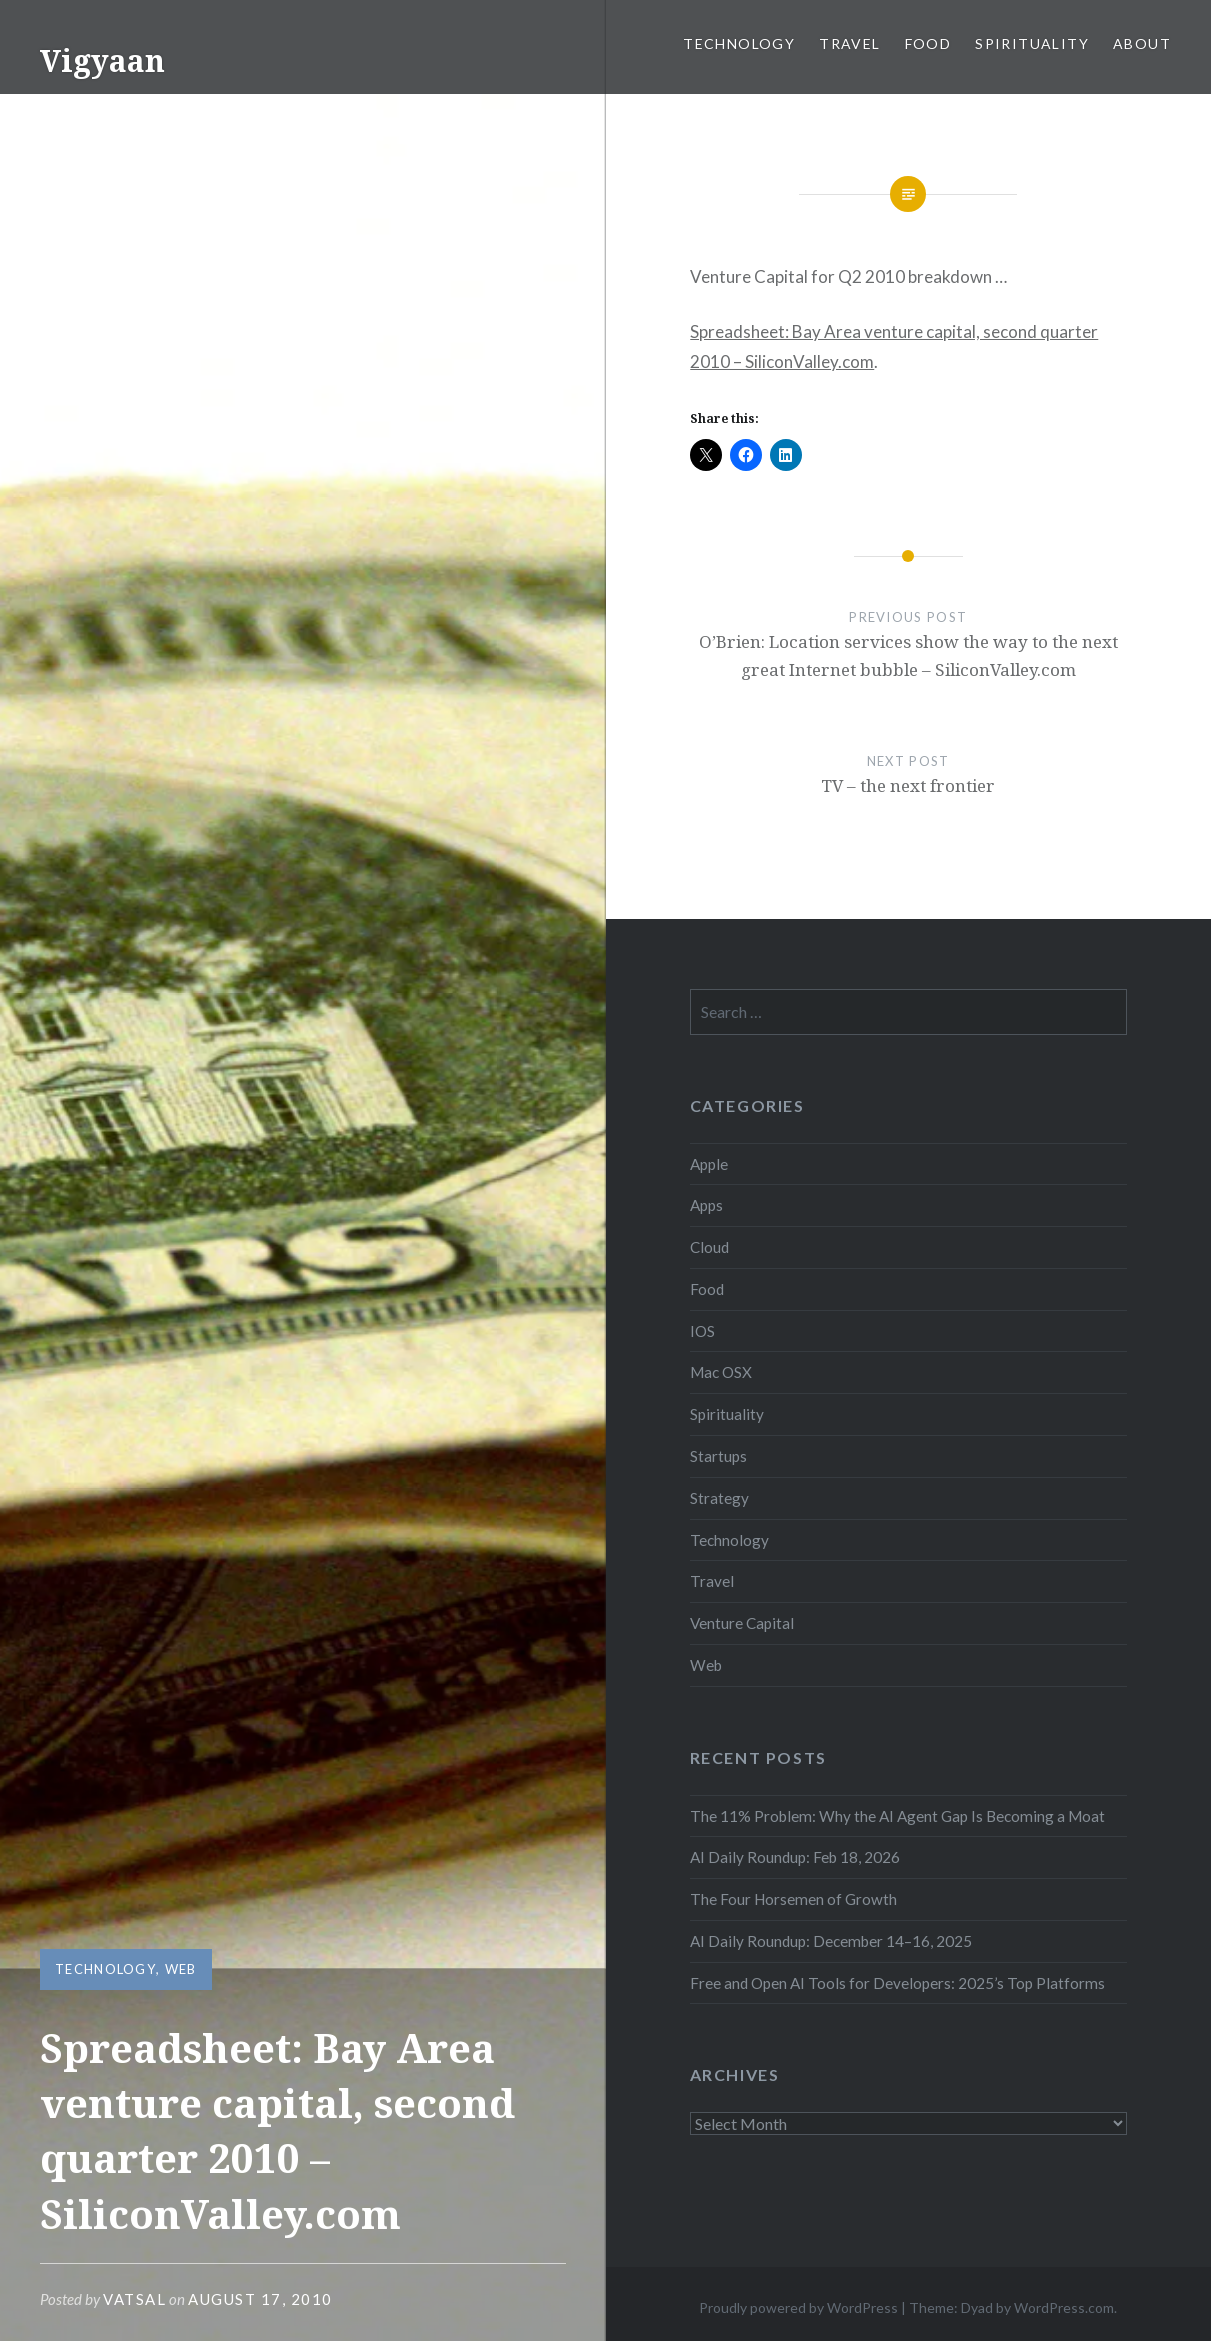 Image resolution: width=1211 pixels, height=2341 pixels. Describe the element at coordinates (1064, 2307) in the screenshot. I see `WordPress.com` at that location.